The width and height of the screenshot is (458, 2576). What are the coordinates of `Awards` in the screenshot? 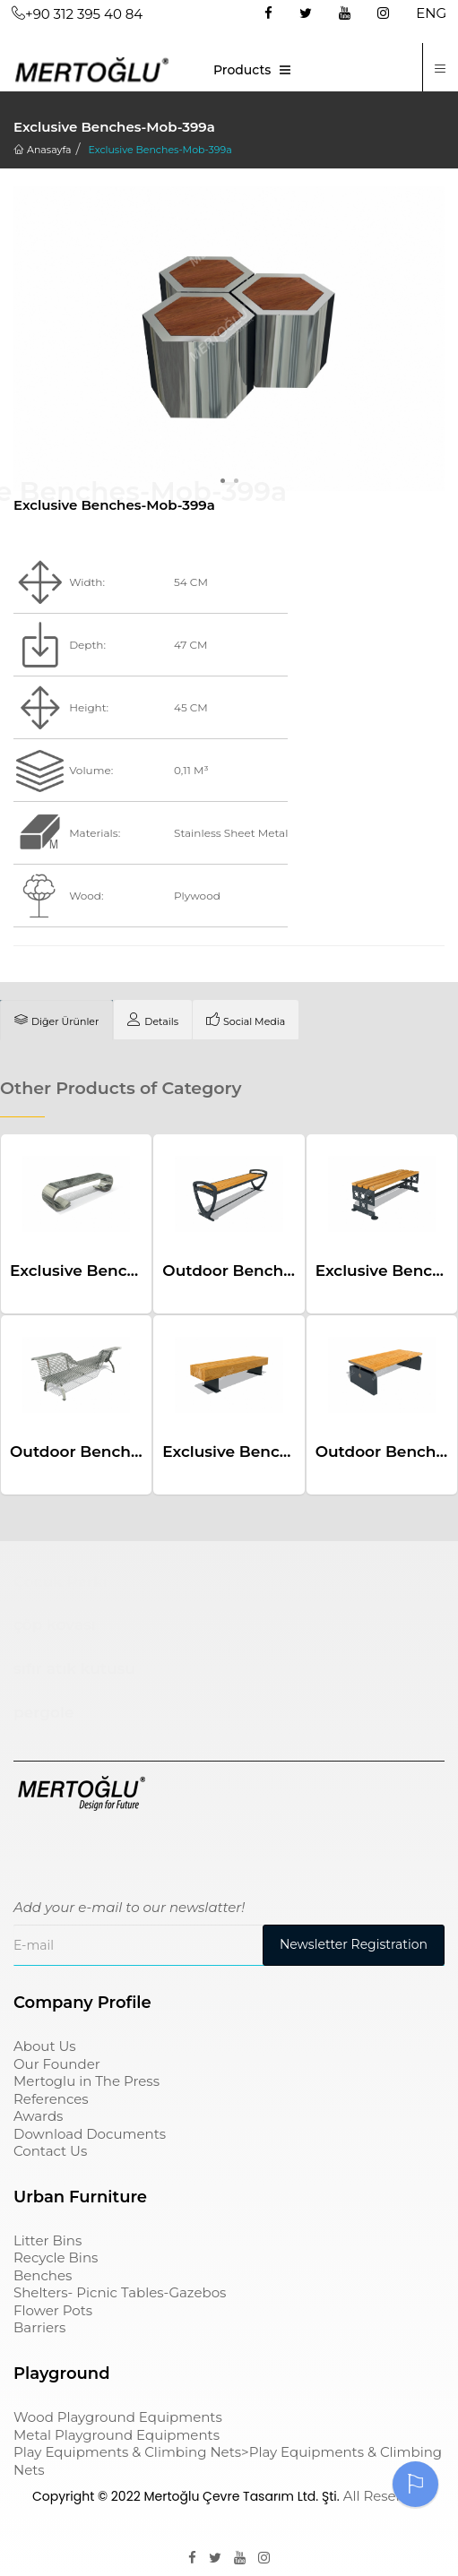 It's located at (38, 2115).